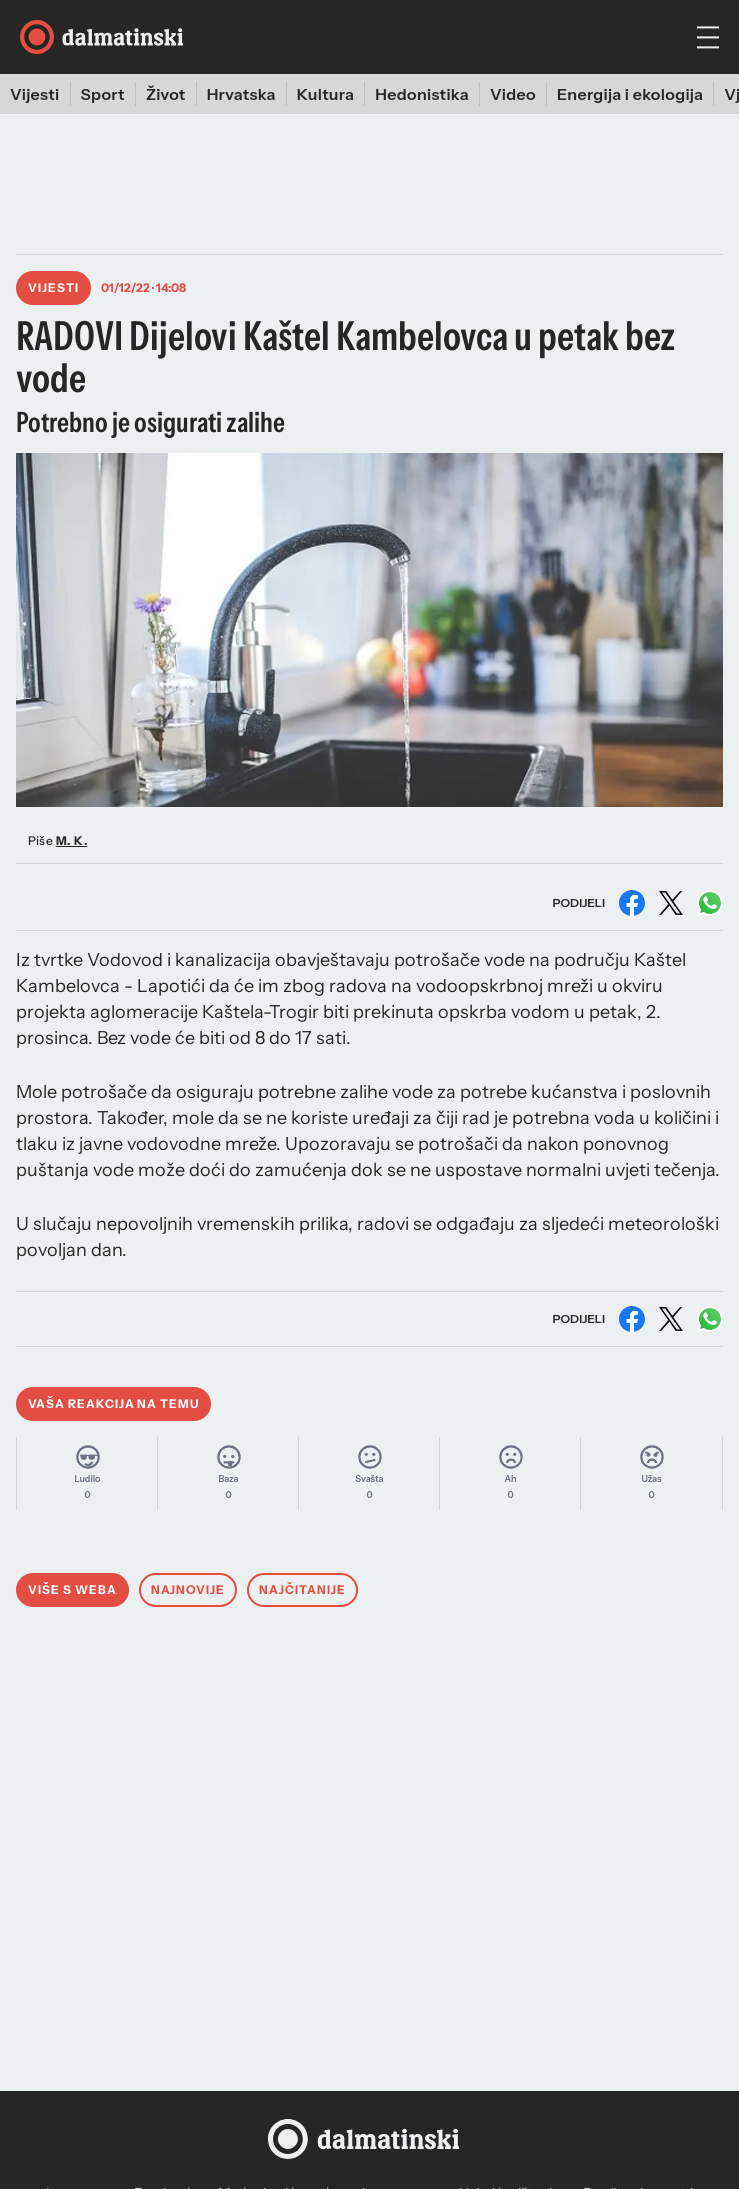  What do you see at coordinates (708, 37) in the screenshot?
I see `[hamburger menu]` at bounding box center [708, 37].